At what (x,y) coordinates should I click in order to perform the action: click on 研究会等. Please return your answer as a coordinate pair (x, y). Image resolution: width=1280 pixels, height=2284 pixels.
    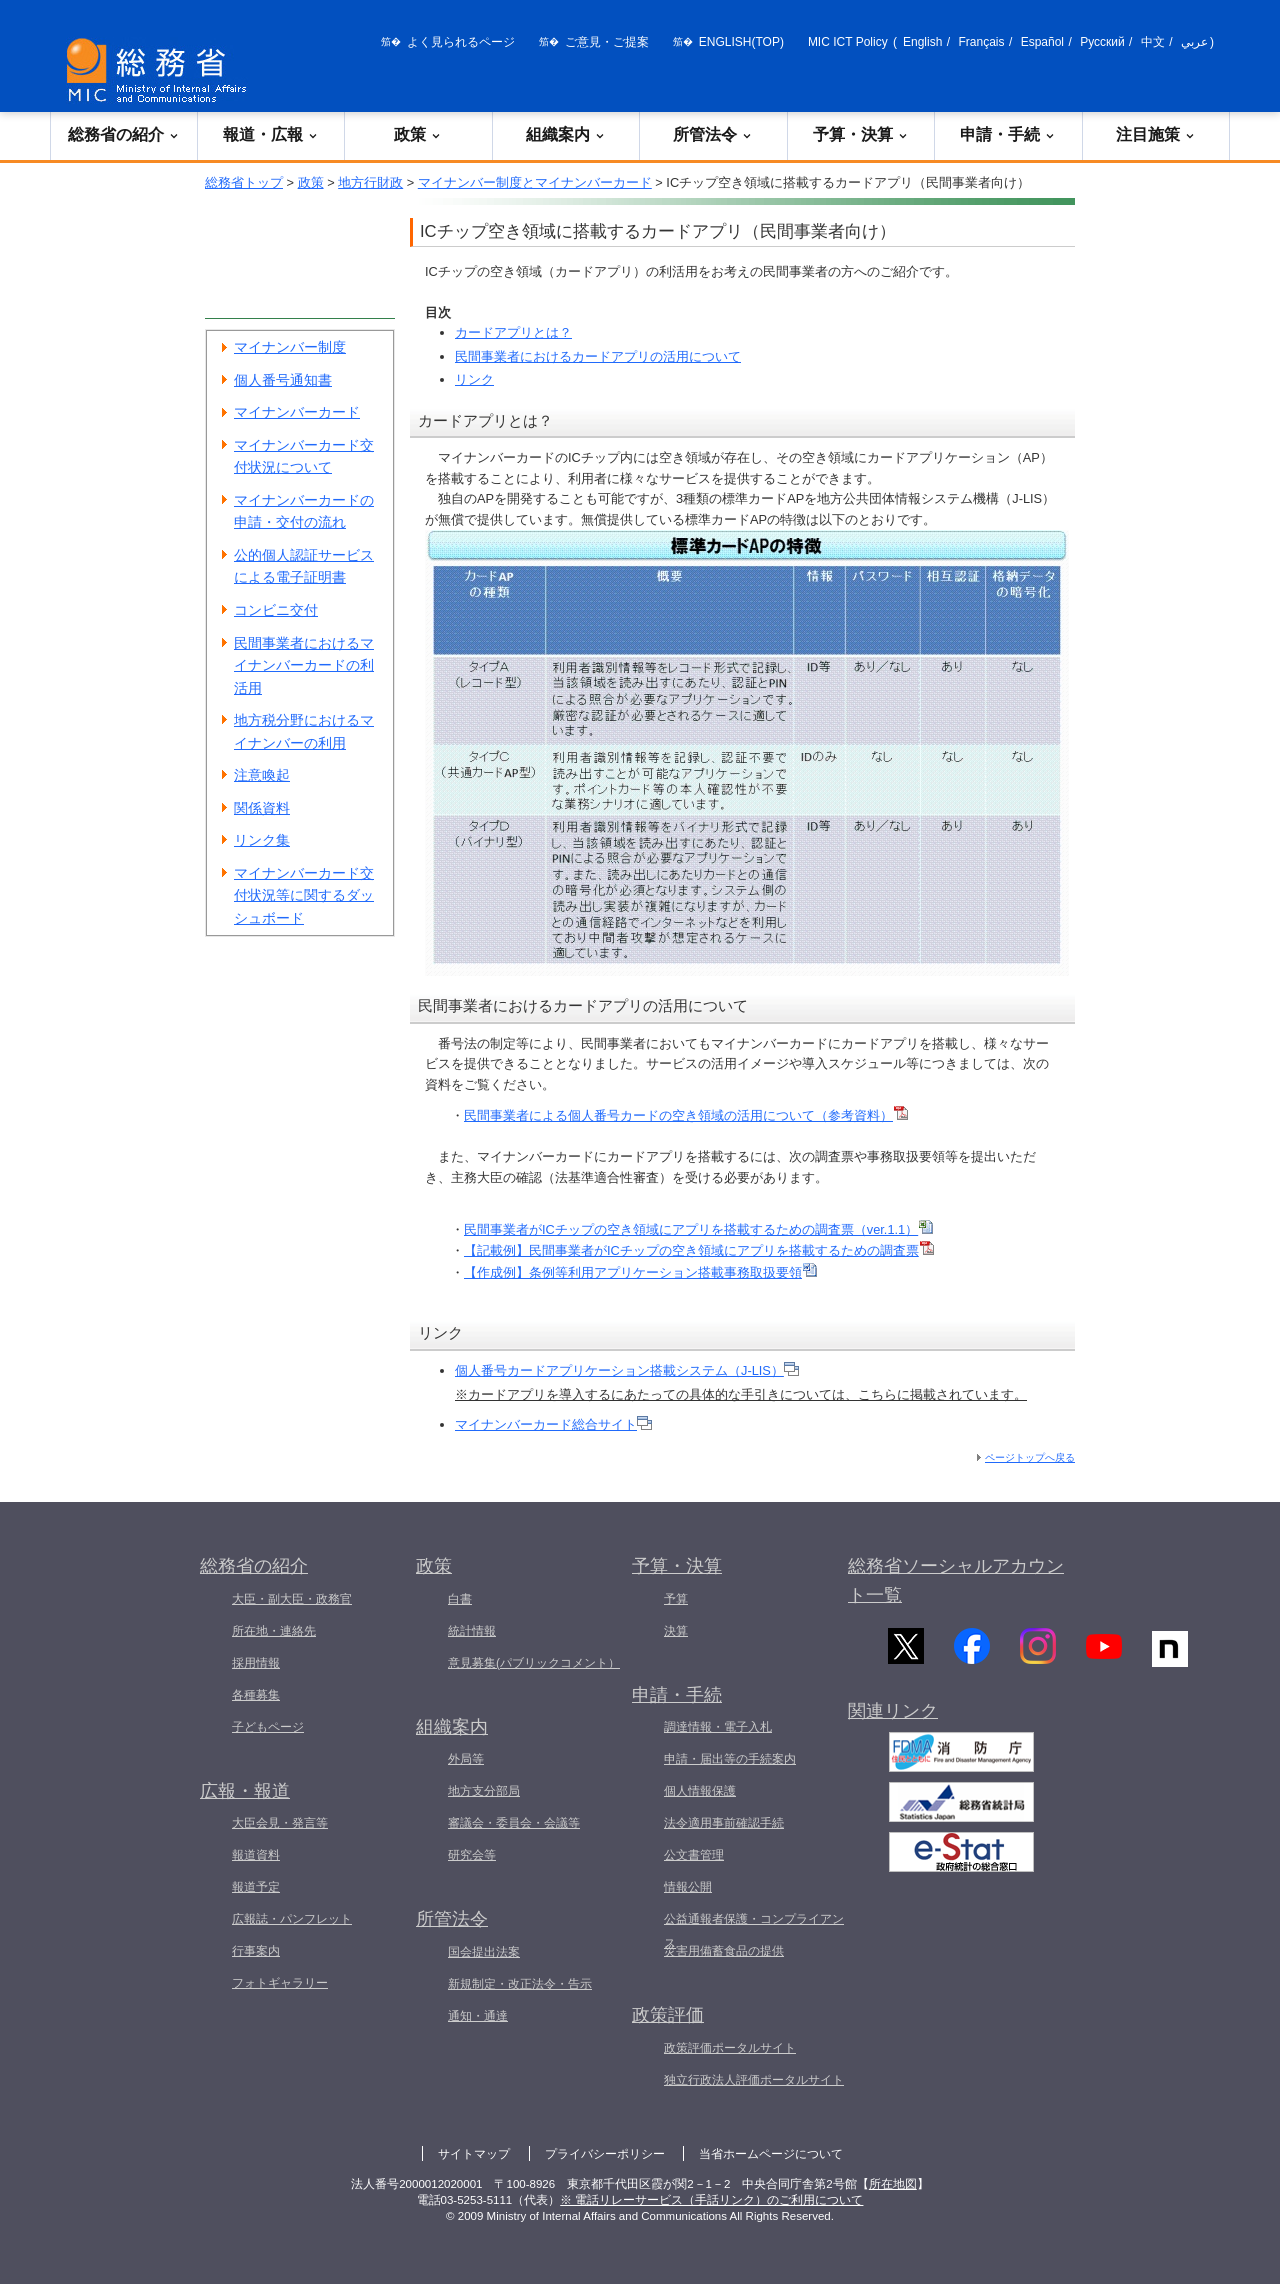
    Looking at the image, I should click on (472, 1855).